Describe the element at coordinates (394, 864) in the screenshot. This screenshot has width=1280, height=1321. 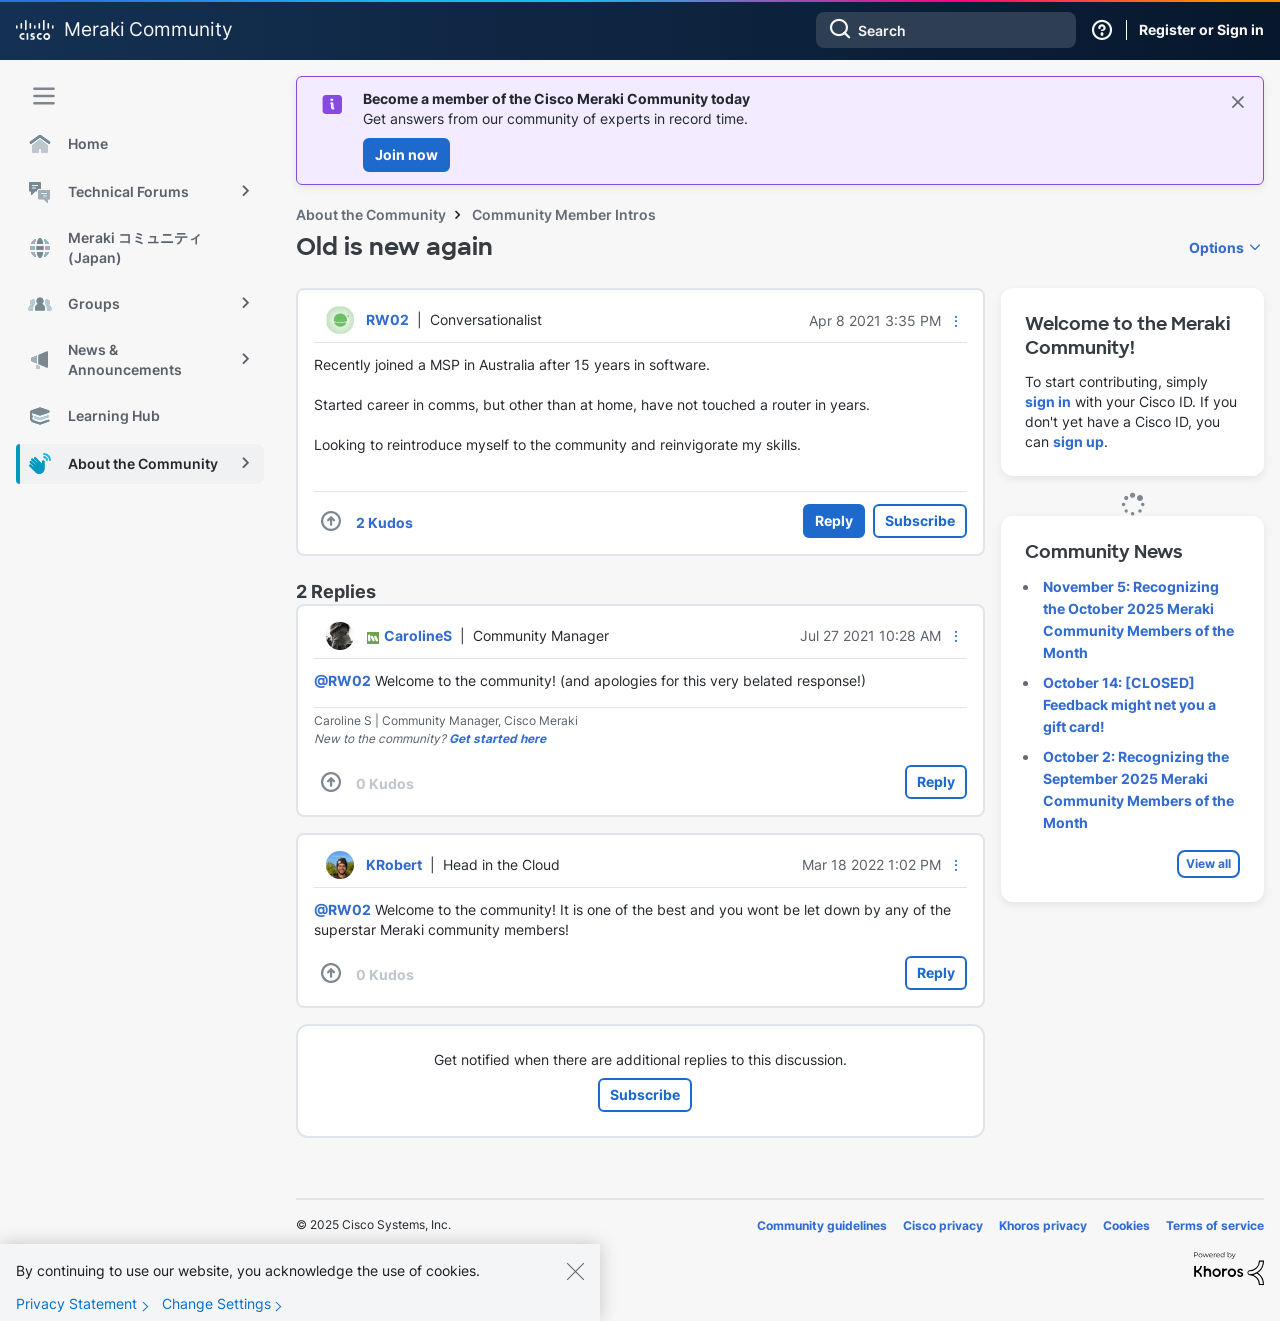
I see `[View Profile of KRobert]` at that location.